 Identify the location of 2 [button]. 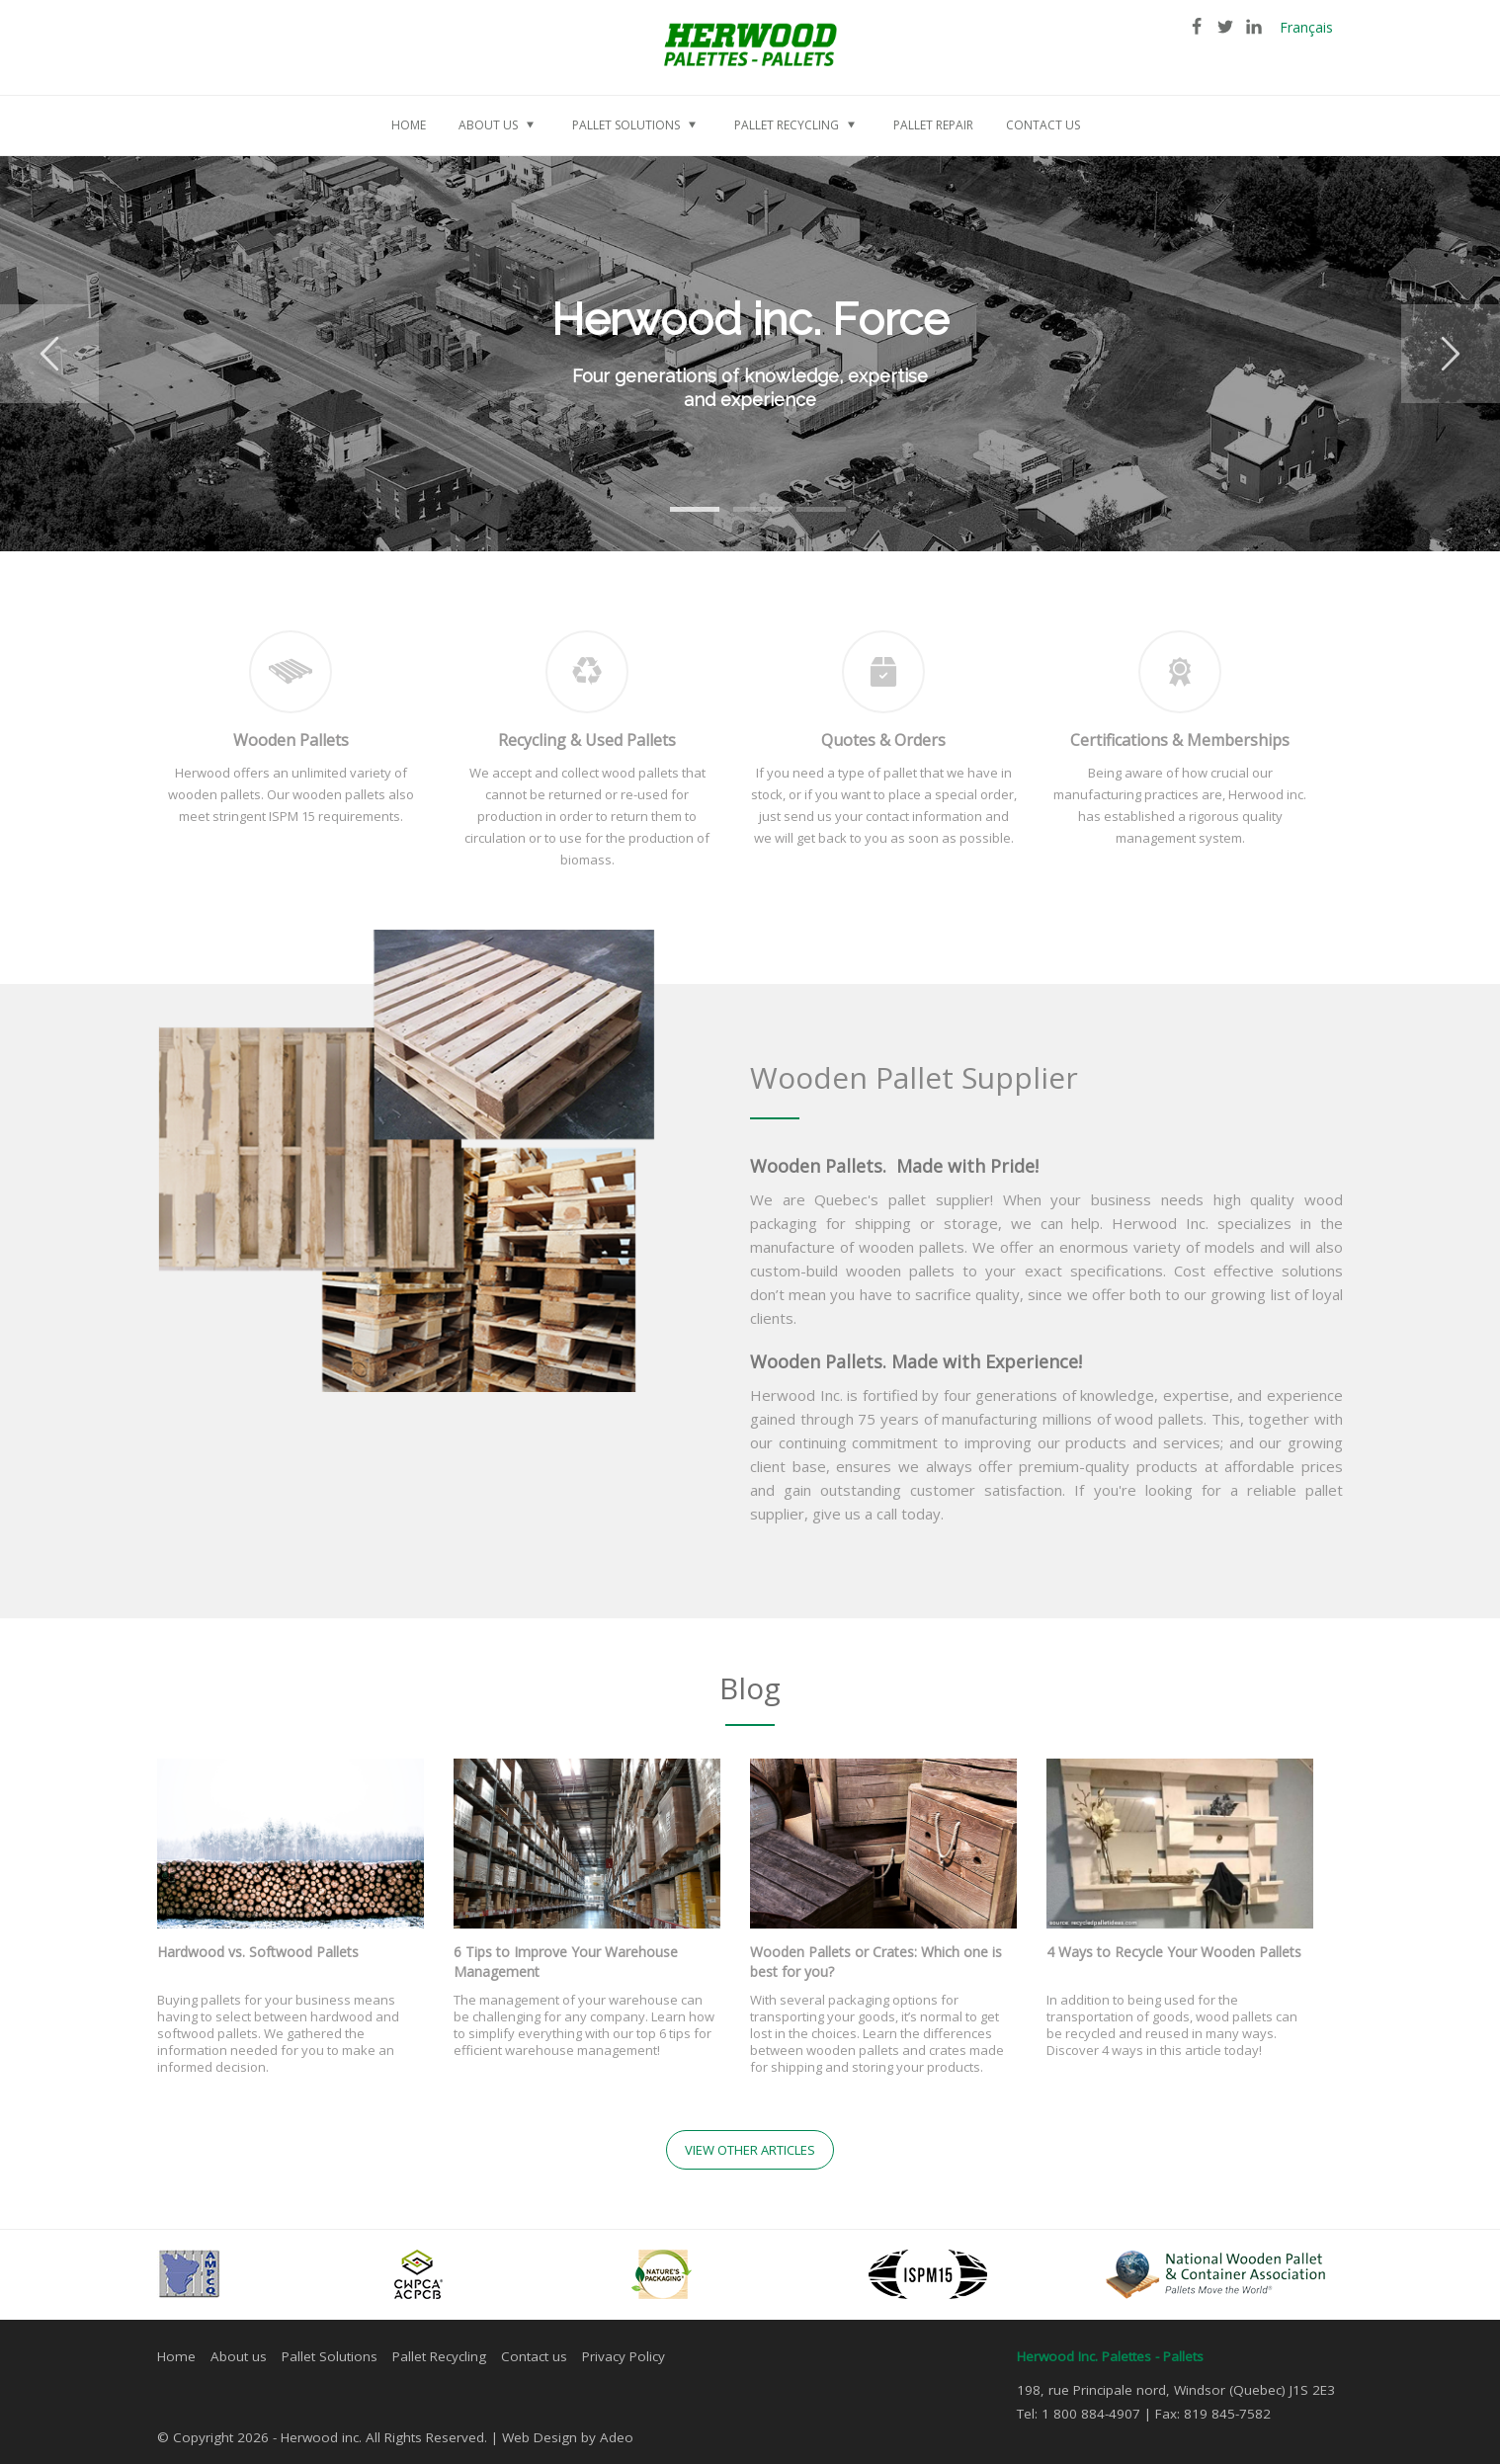
(743, 497).